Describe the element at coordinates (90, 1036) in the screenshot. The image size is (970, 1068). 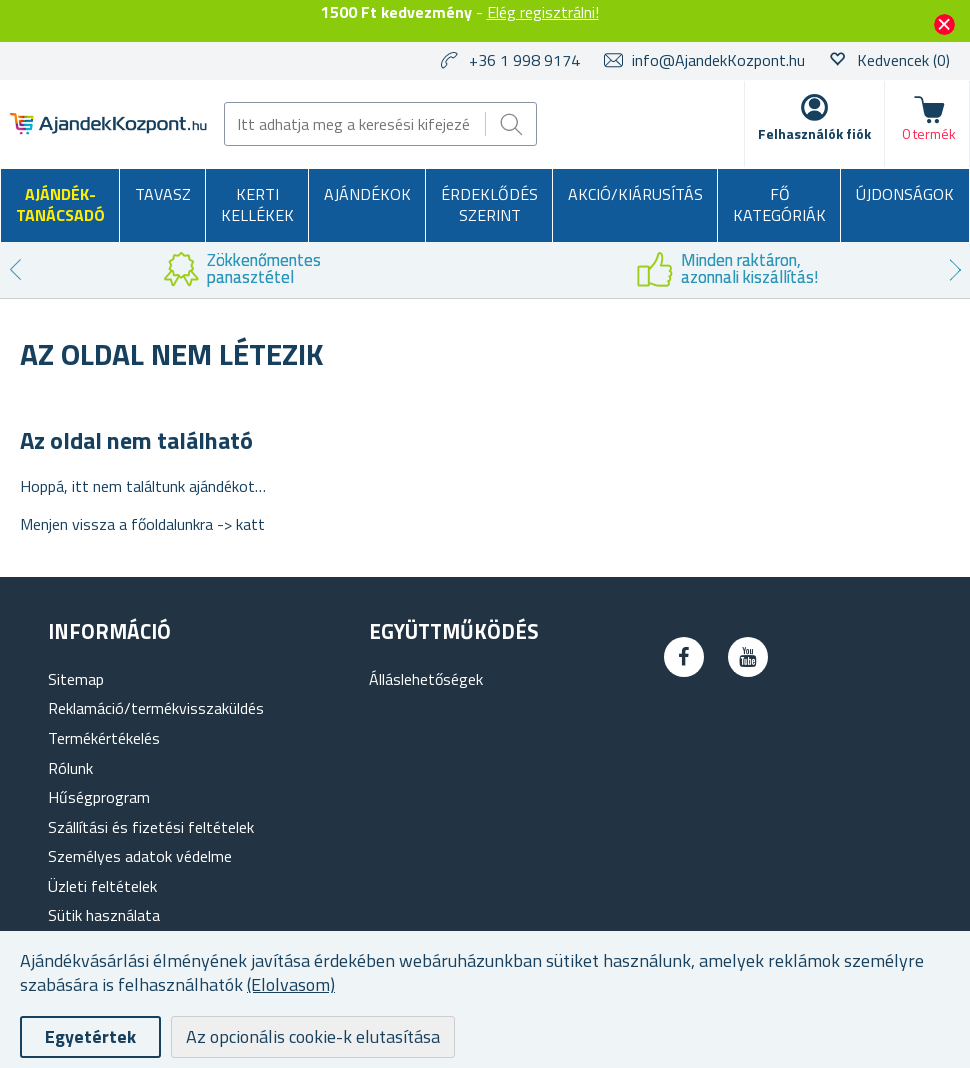
I see `Egyetértek` at that location.